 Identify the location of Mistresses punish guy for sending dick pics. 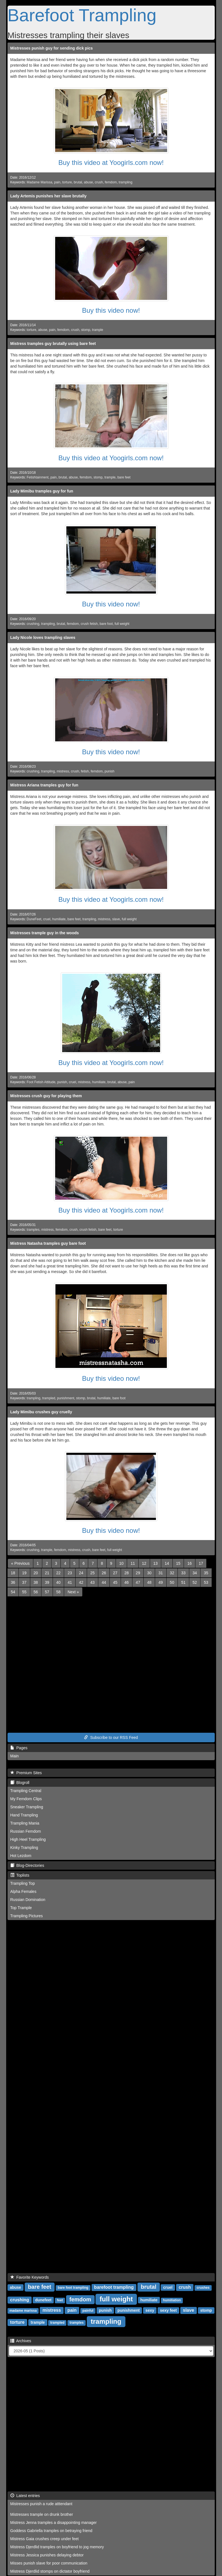
(51, 48).